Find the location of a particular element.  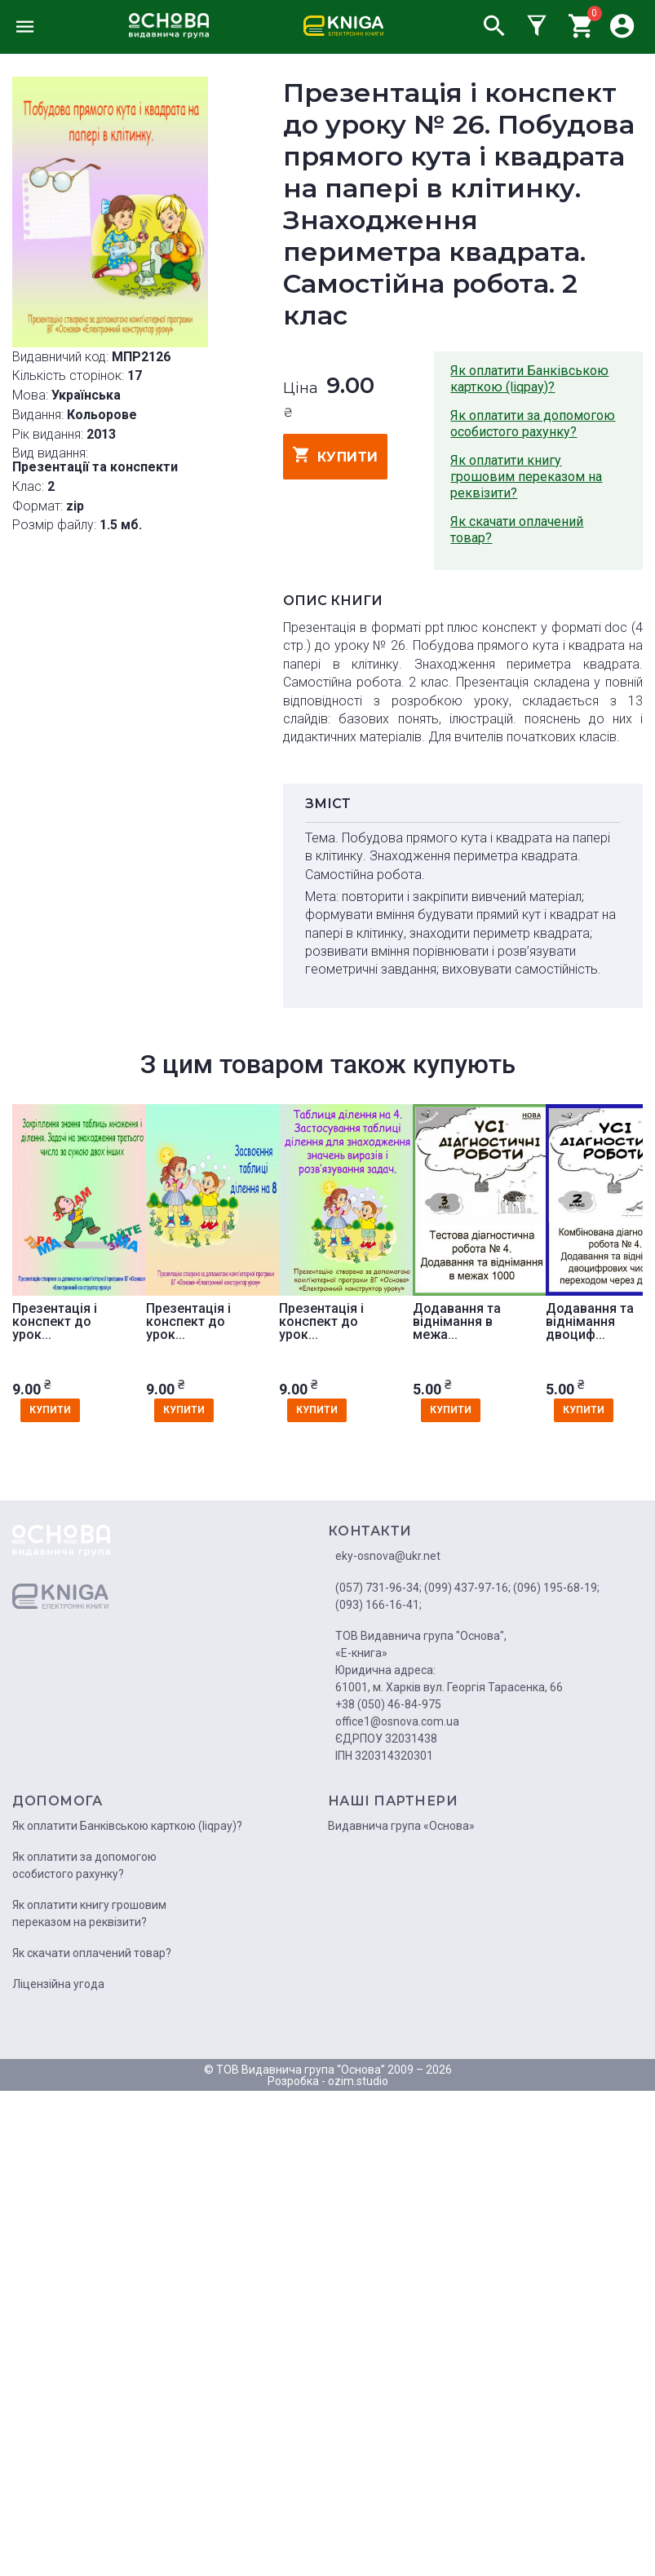

ozim.studio is located at coordinates (358, 2081).